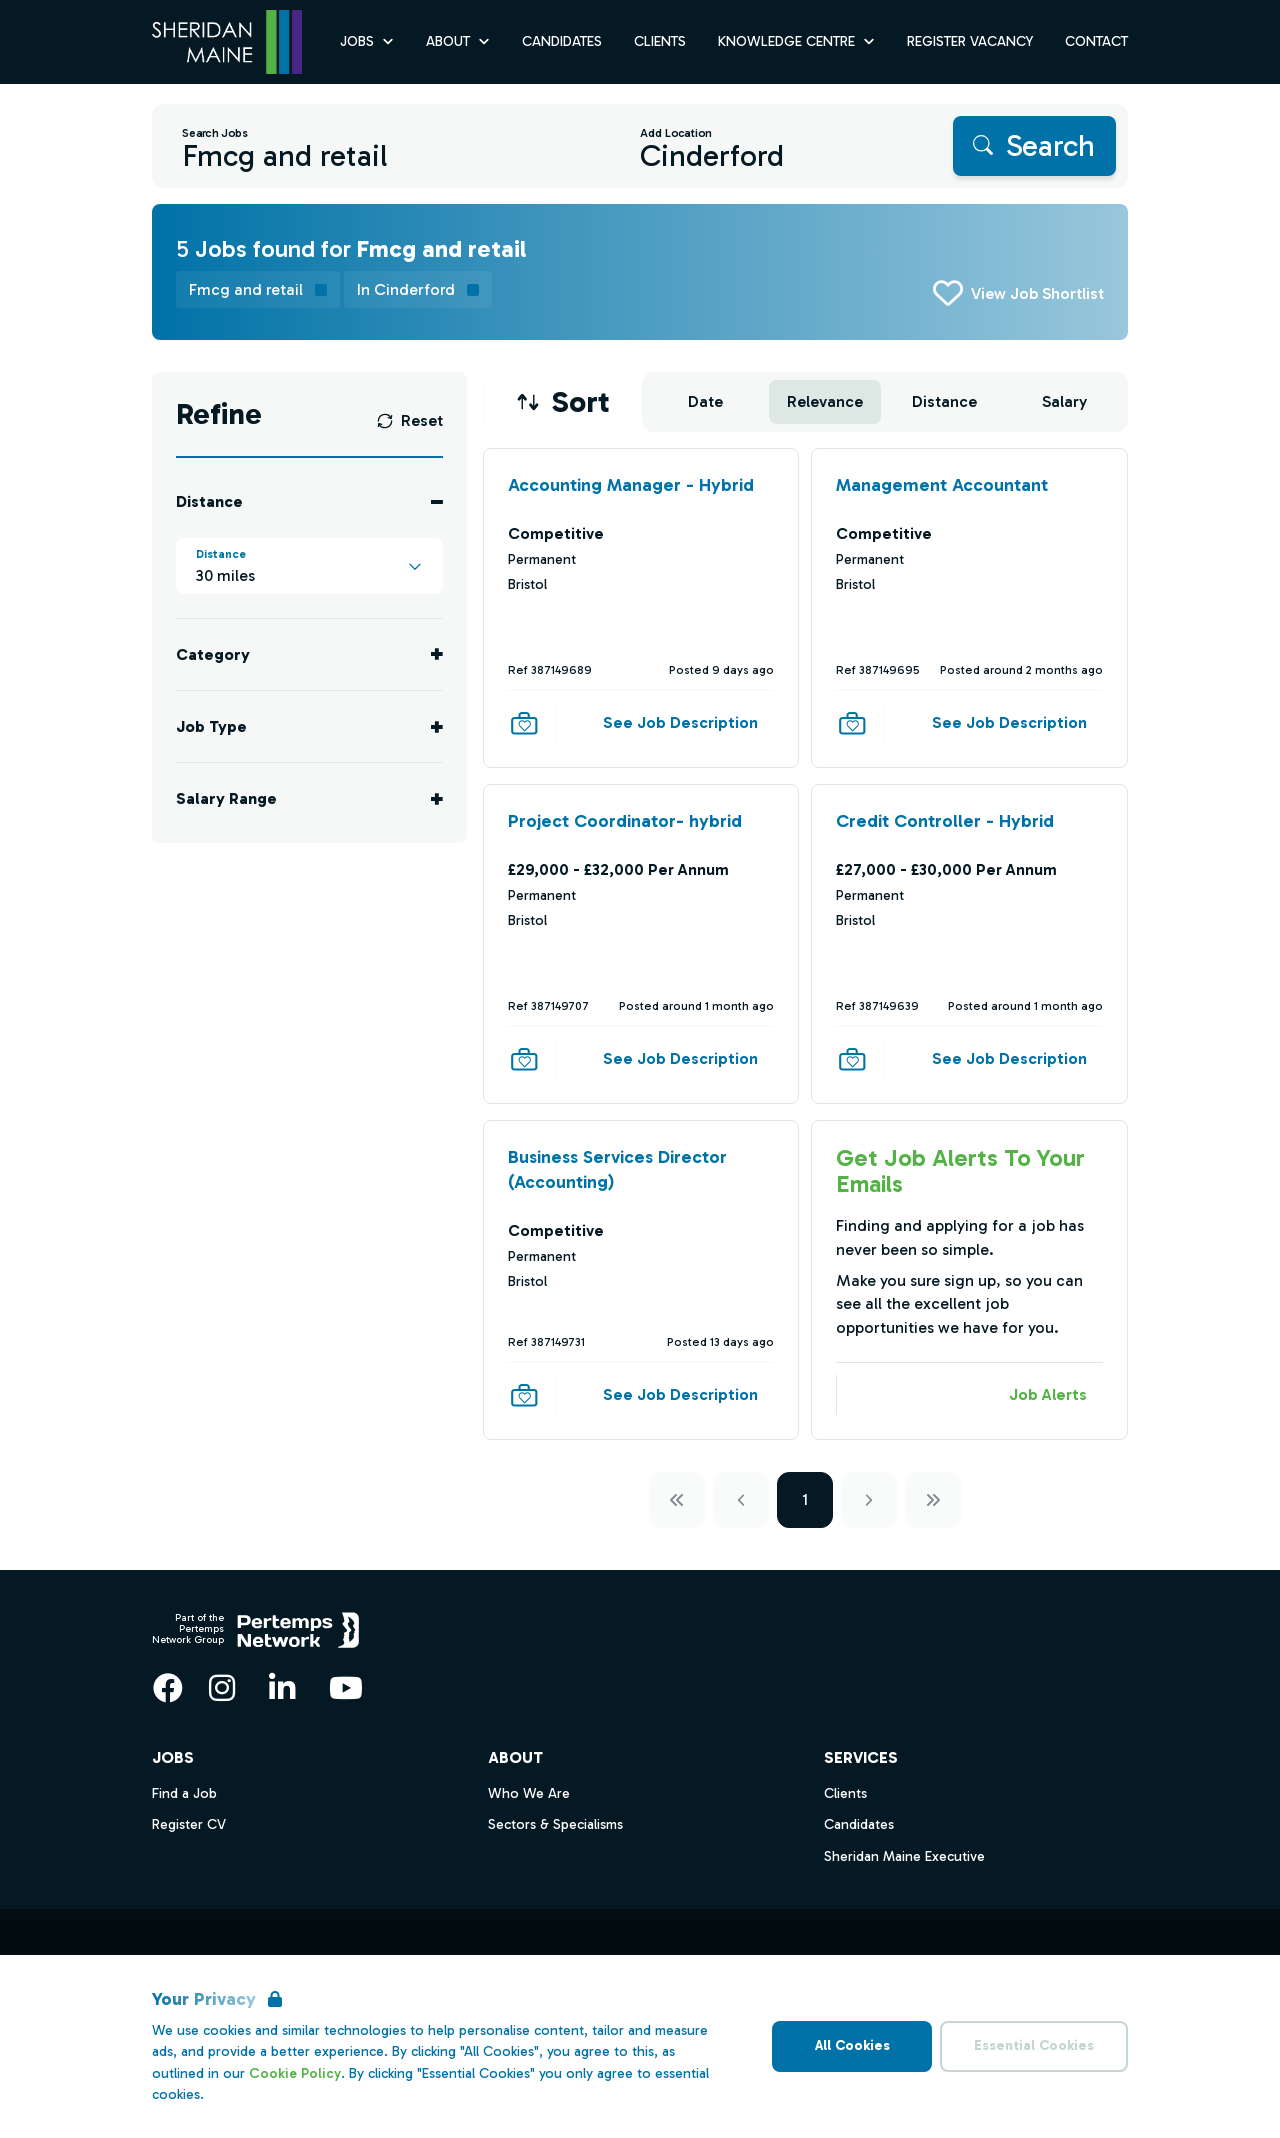 The width and height of the screenshot is (1280, 2138). I want to click on View Job Shortlist, so click(1037, 293).